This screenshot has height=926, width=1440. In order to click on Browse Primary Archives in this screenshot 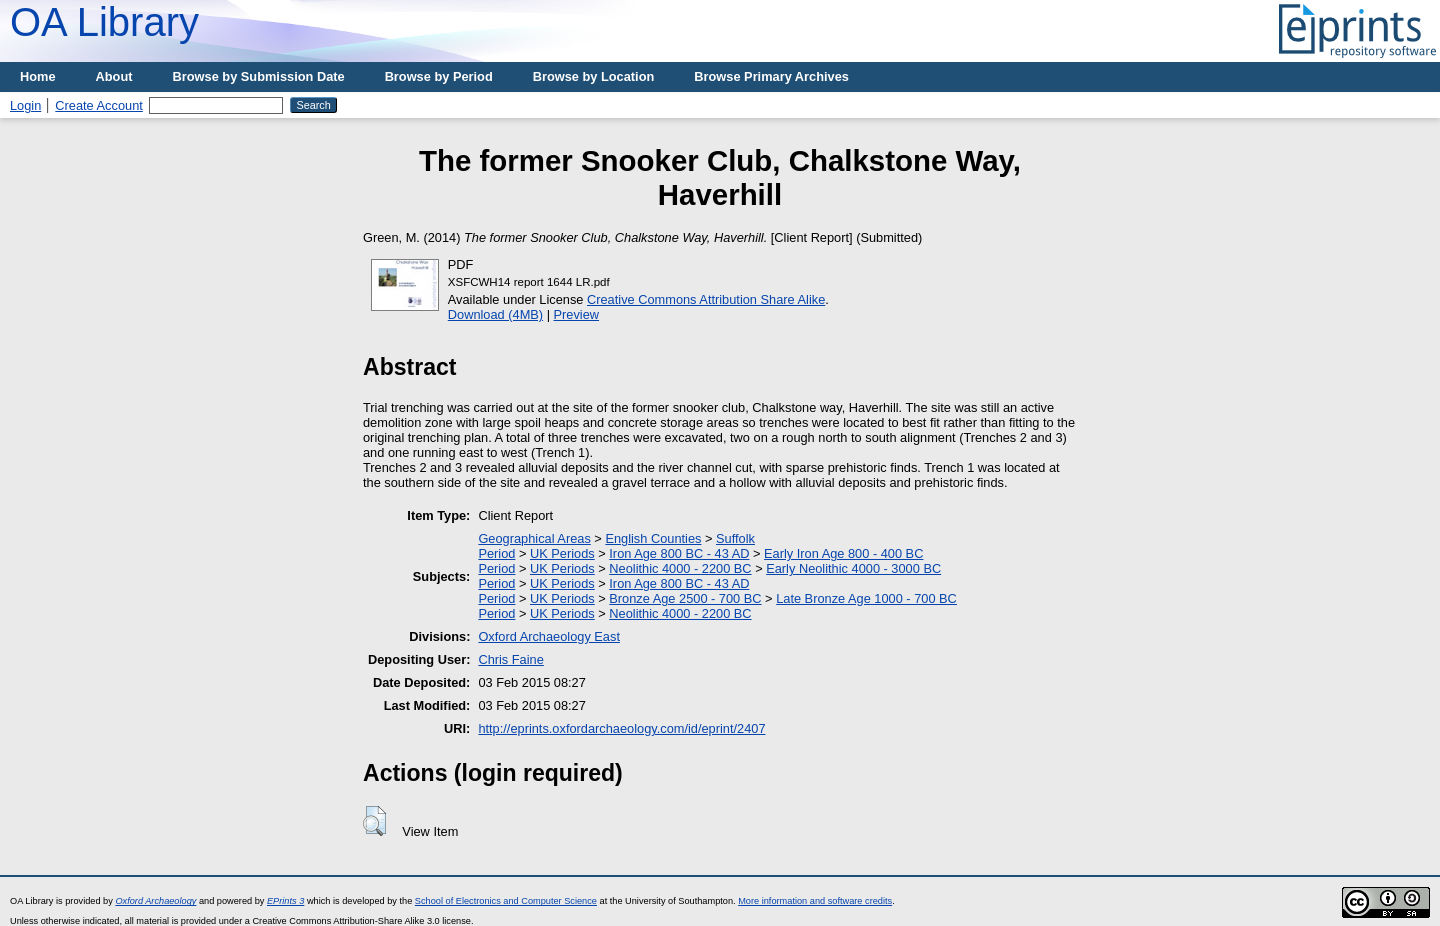, I will do `click(771, 76)`.